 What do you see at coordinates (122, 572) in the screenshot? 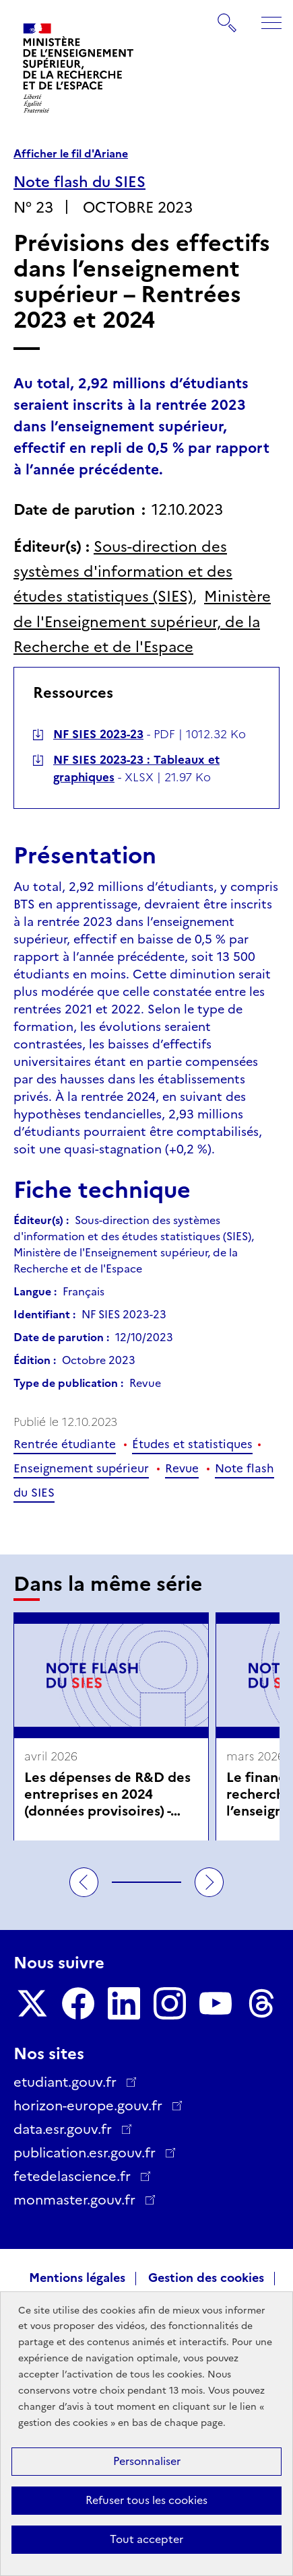
I see `Sous-direction des systèmes d'information et des études statistiques (SIES)` at bounding box center [122, 572].